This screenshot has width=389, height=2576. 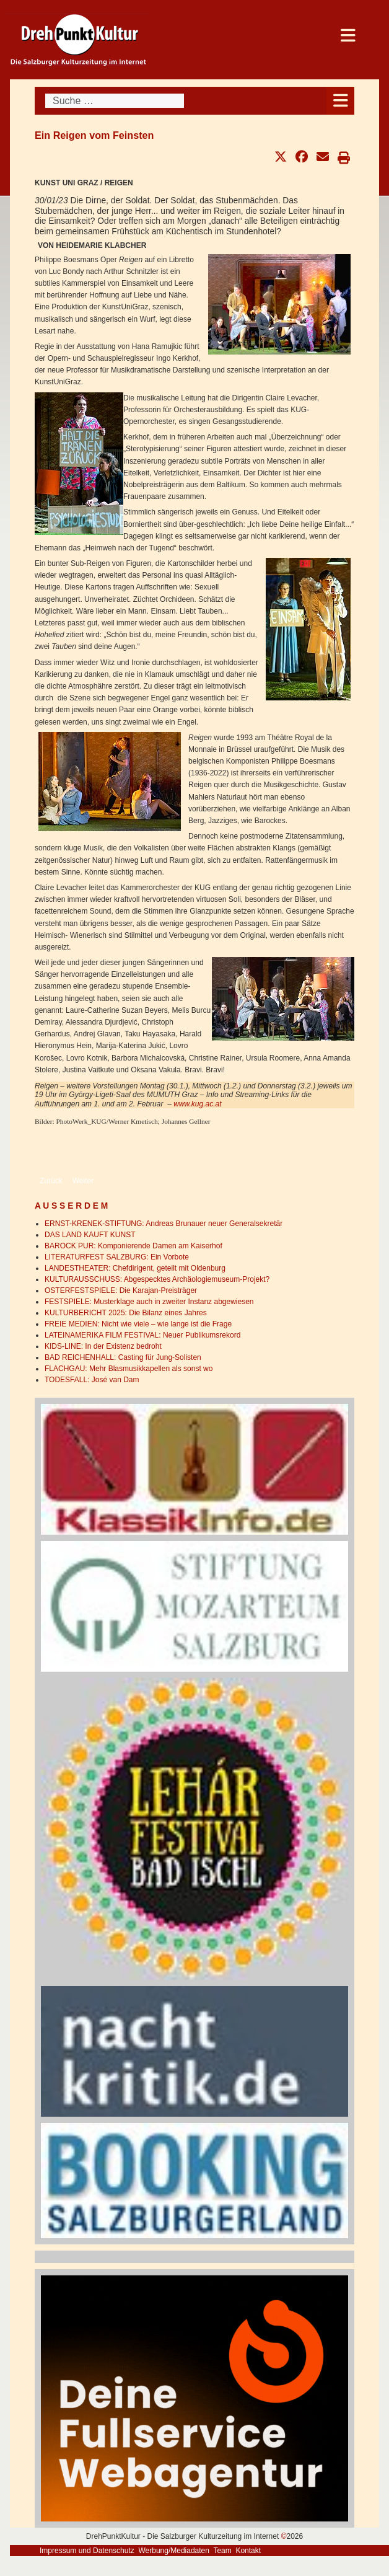 What do you see at coordinates (222, 2550) in the screenshot?
I see `Team` at bounding box center [222, 2550].